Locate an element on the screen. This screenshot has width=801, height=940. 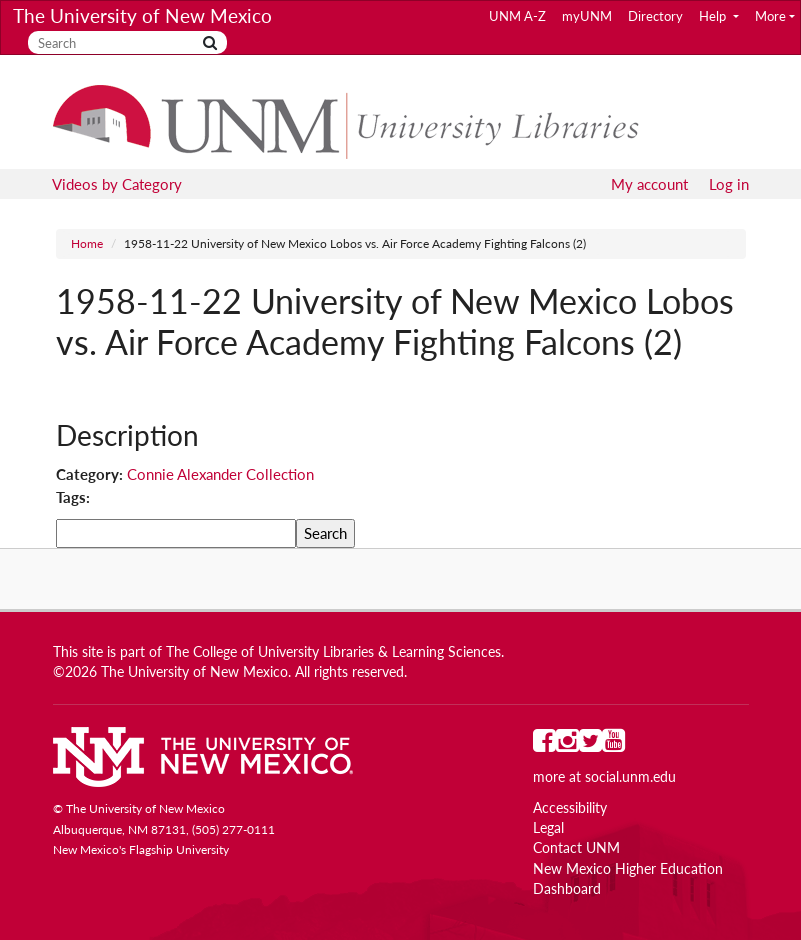
[UNM on Facebook] is located at coordinates (544, 745).